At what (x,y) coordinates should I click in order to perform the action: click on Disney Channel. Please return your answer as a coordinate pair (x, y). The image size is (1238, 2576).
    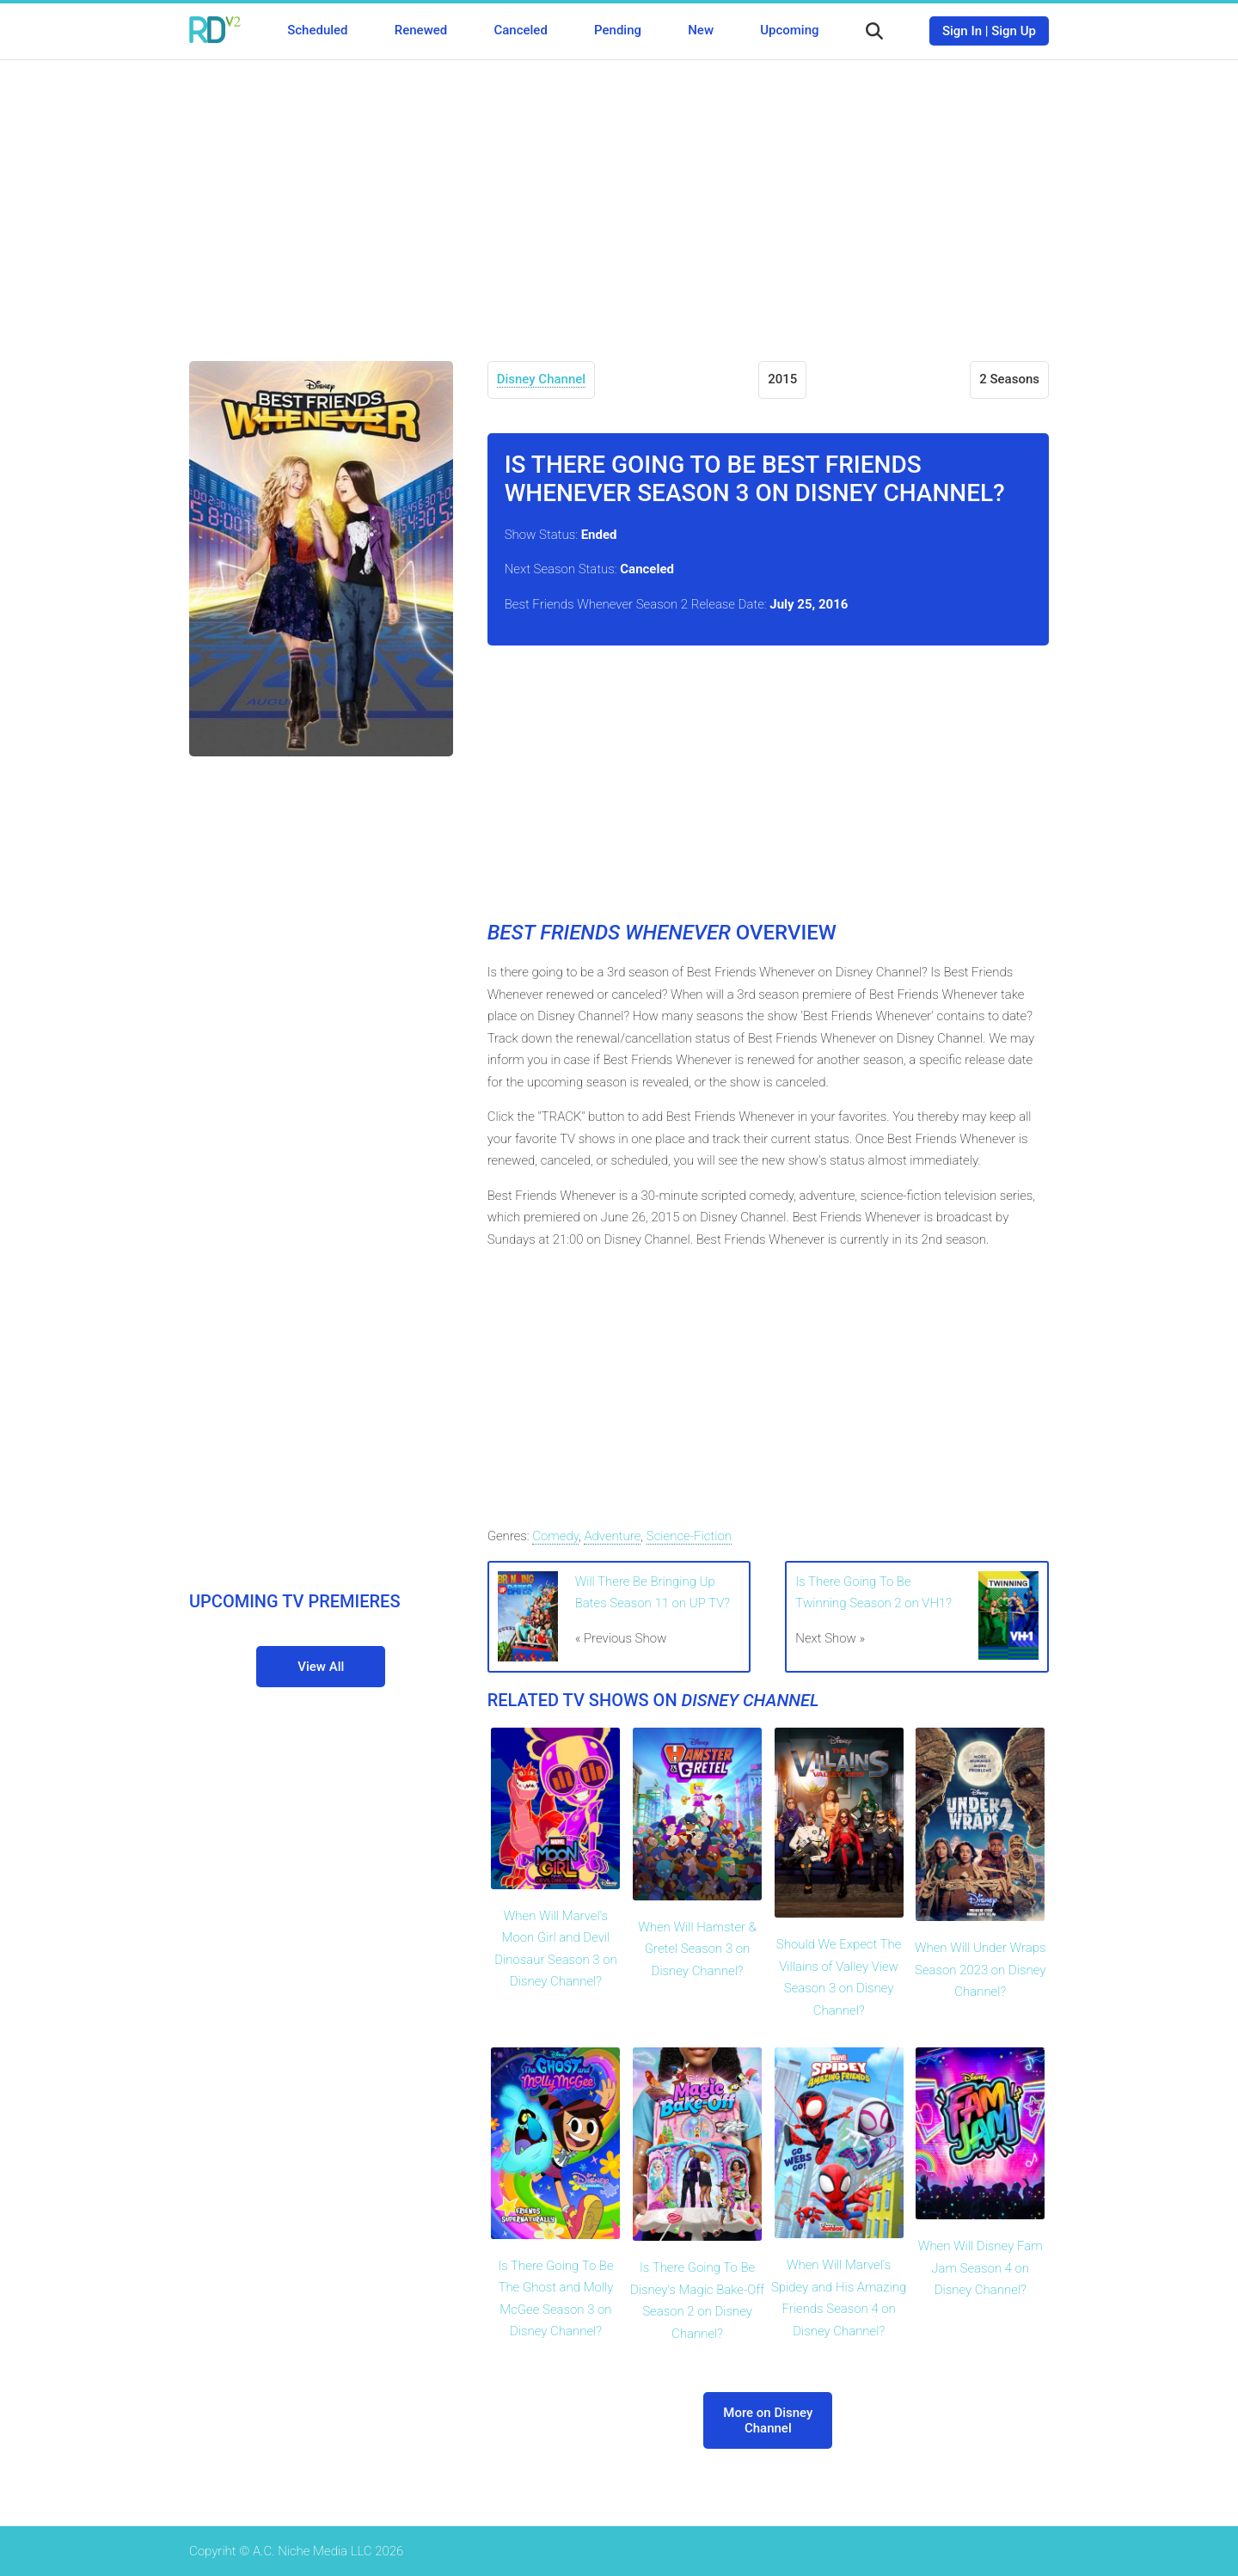
    Looking at the image, I should click on (541, 379).